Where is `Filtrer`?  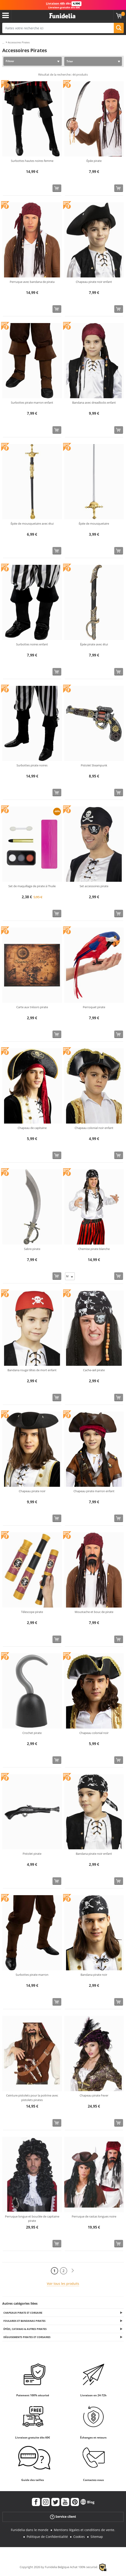 Filtrer is located at coordinates (10, 61).